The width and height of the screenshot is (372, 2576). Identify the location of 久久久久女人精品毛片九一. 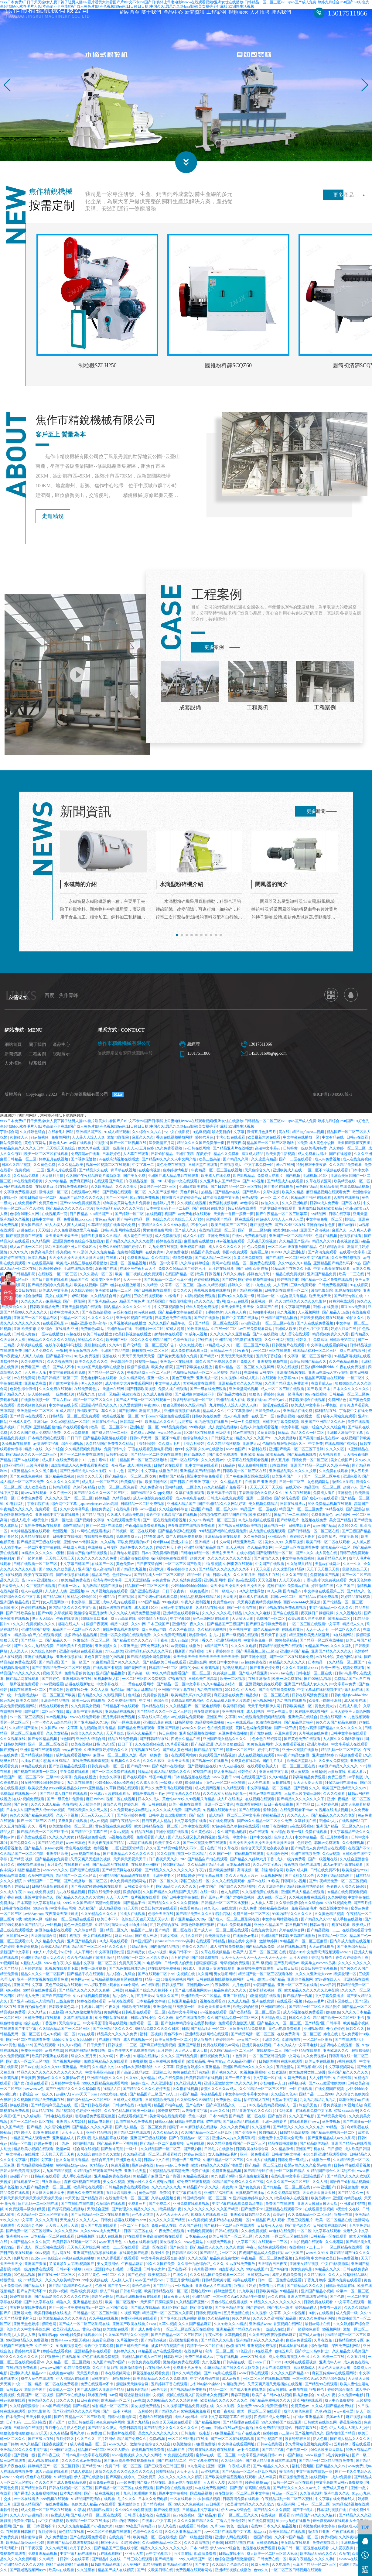
(225, 1797).